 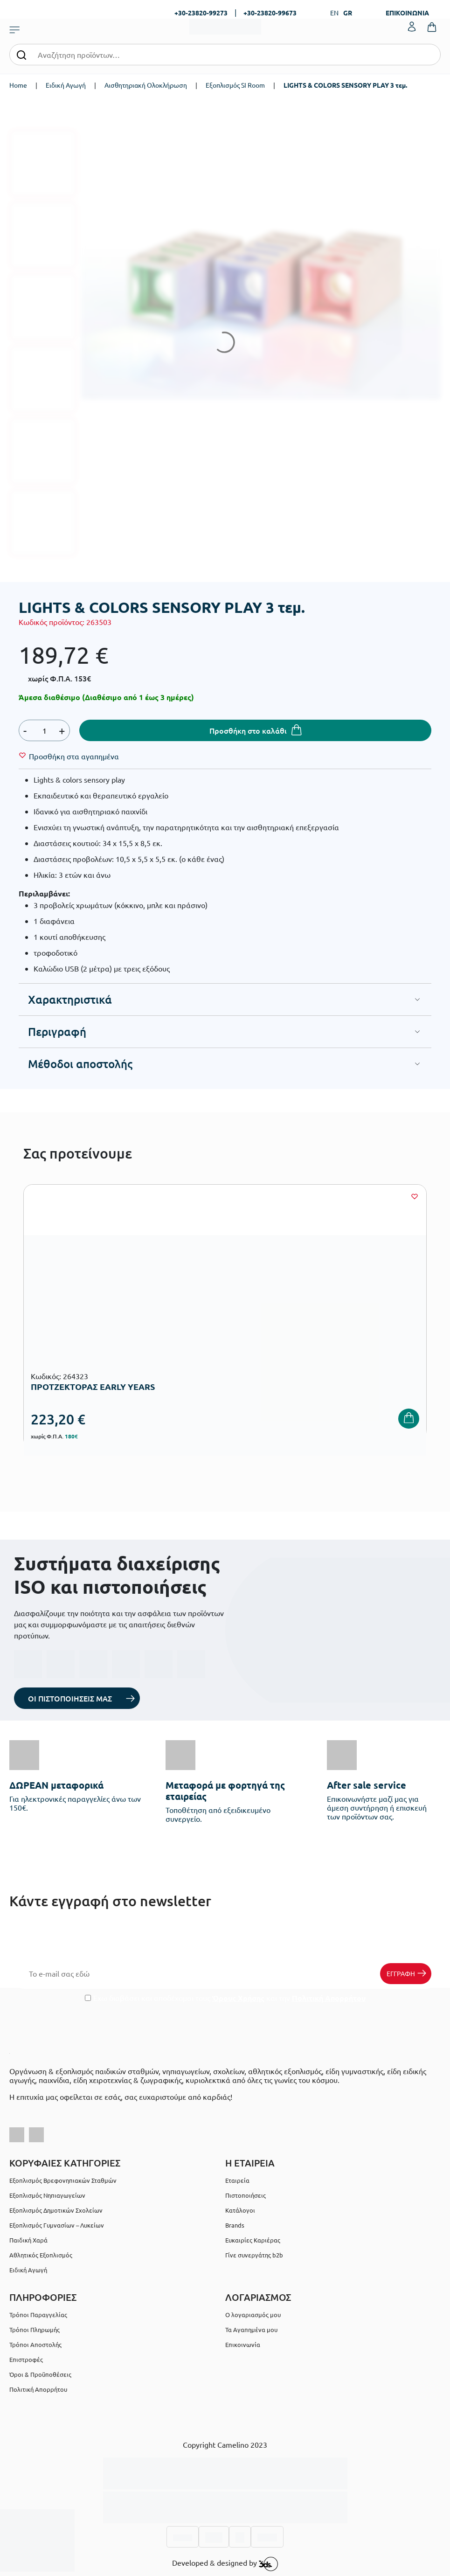 I want to click on Πιστοποιήσεις, so click(x=245, y=2195).